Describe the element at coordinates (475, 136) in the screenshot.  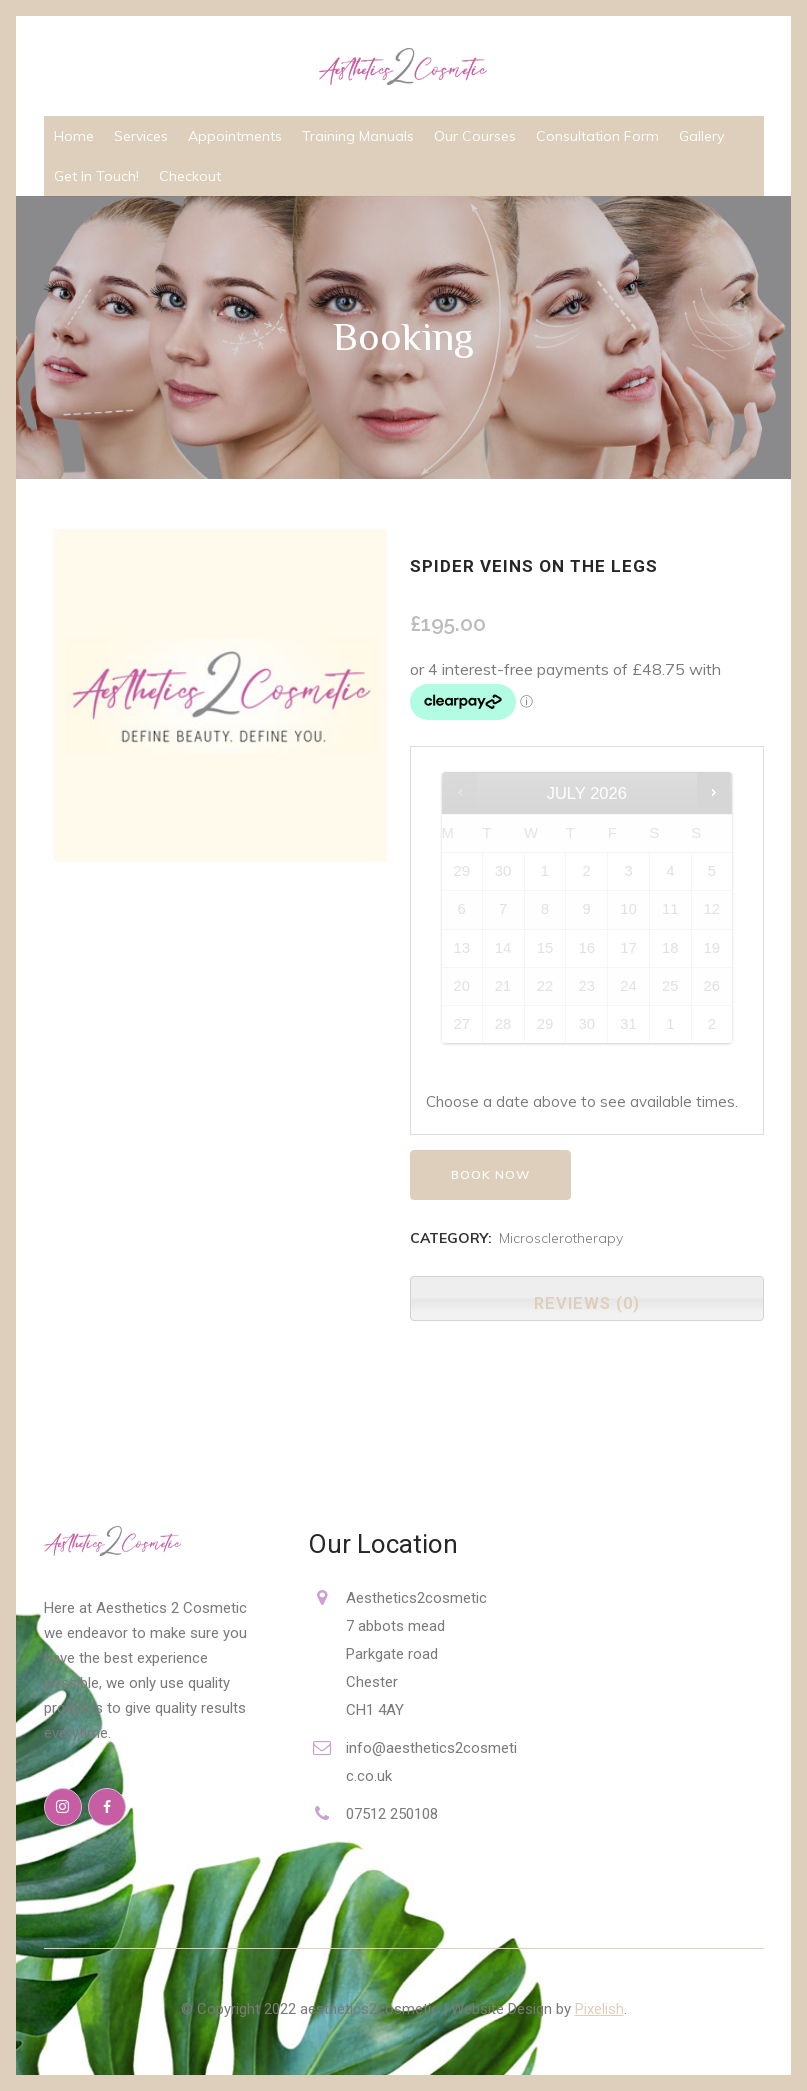
I see `Our Courses` at that location.